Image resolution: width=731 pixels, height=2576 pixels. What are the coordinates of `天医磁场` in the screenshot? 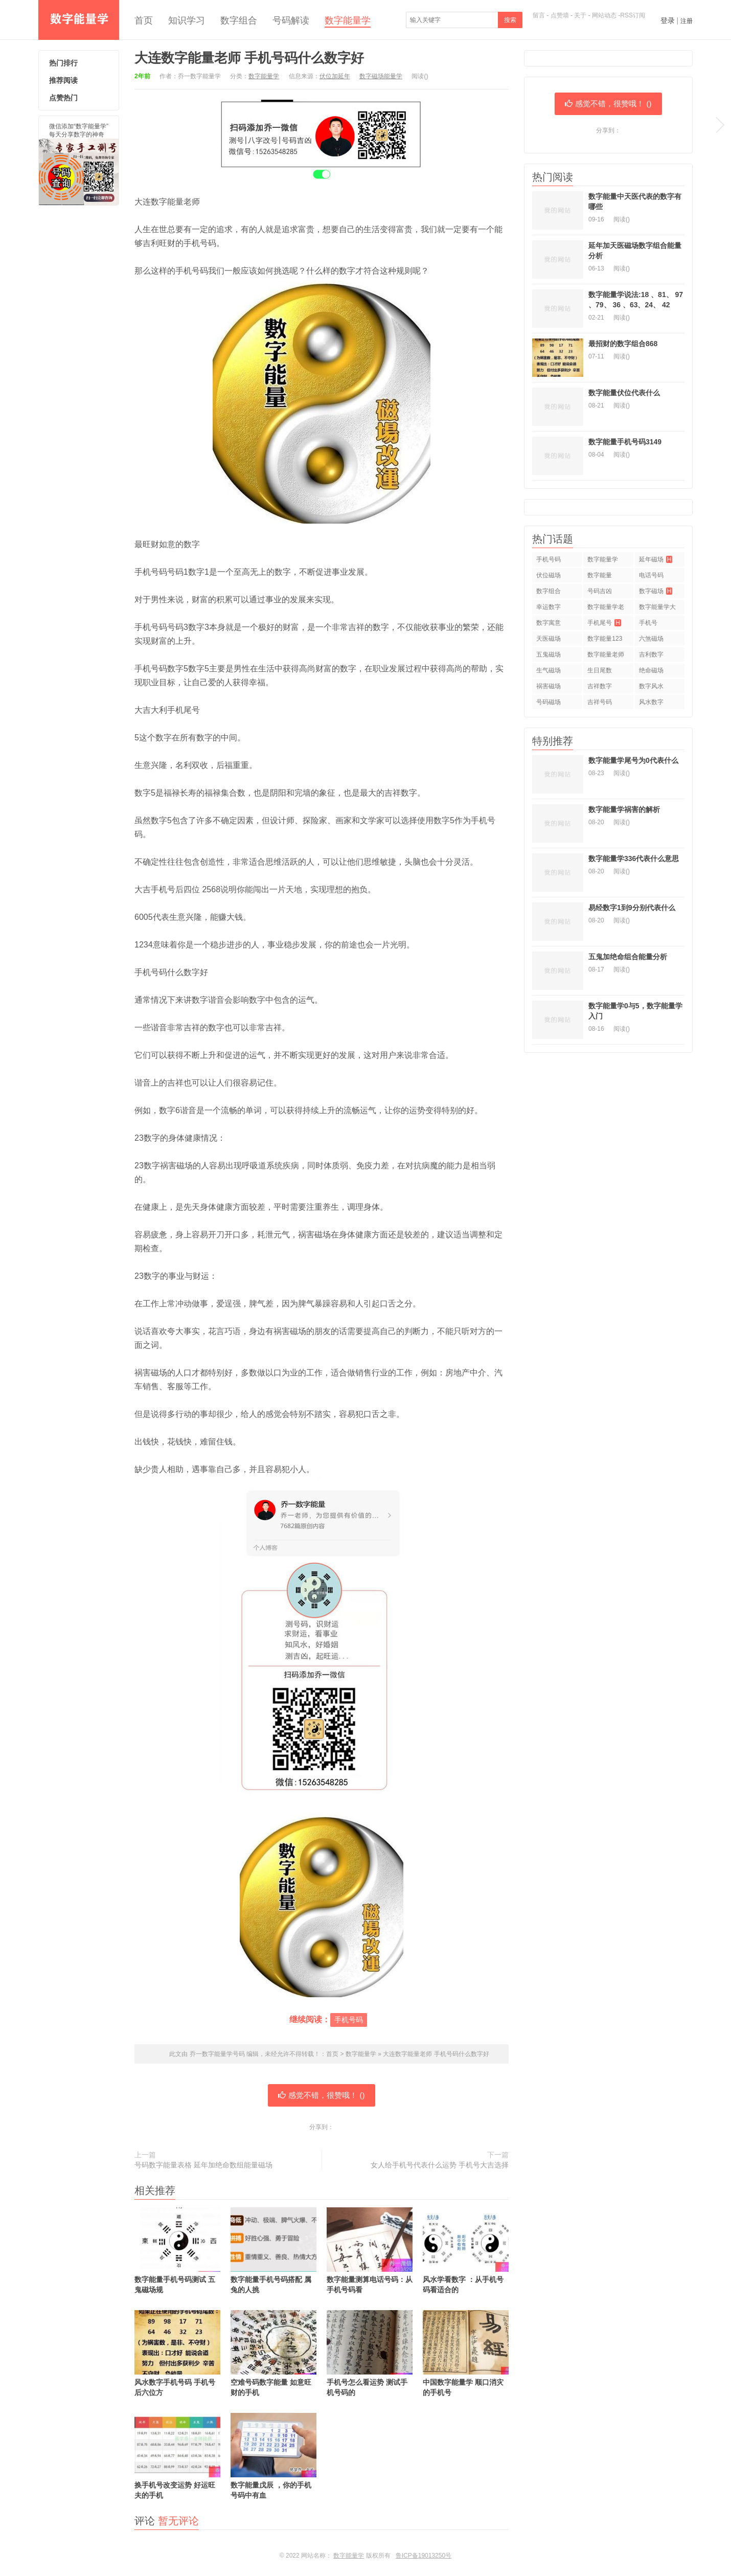 It's located at (548, 638).